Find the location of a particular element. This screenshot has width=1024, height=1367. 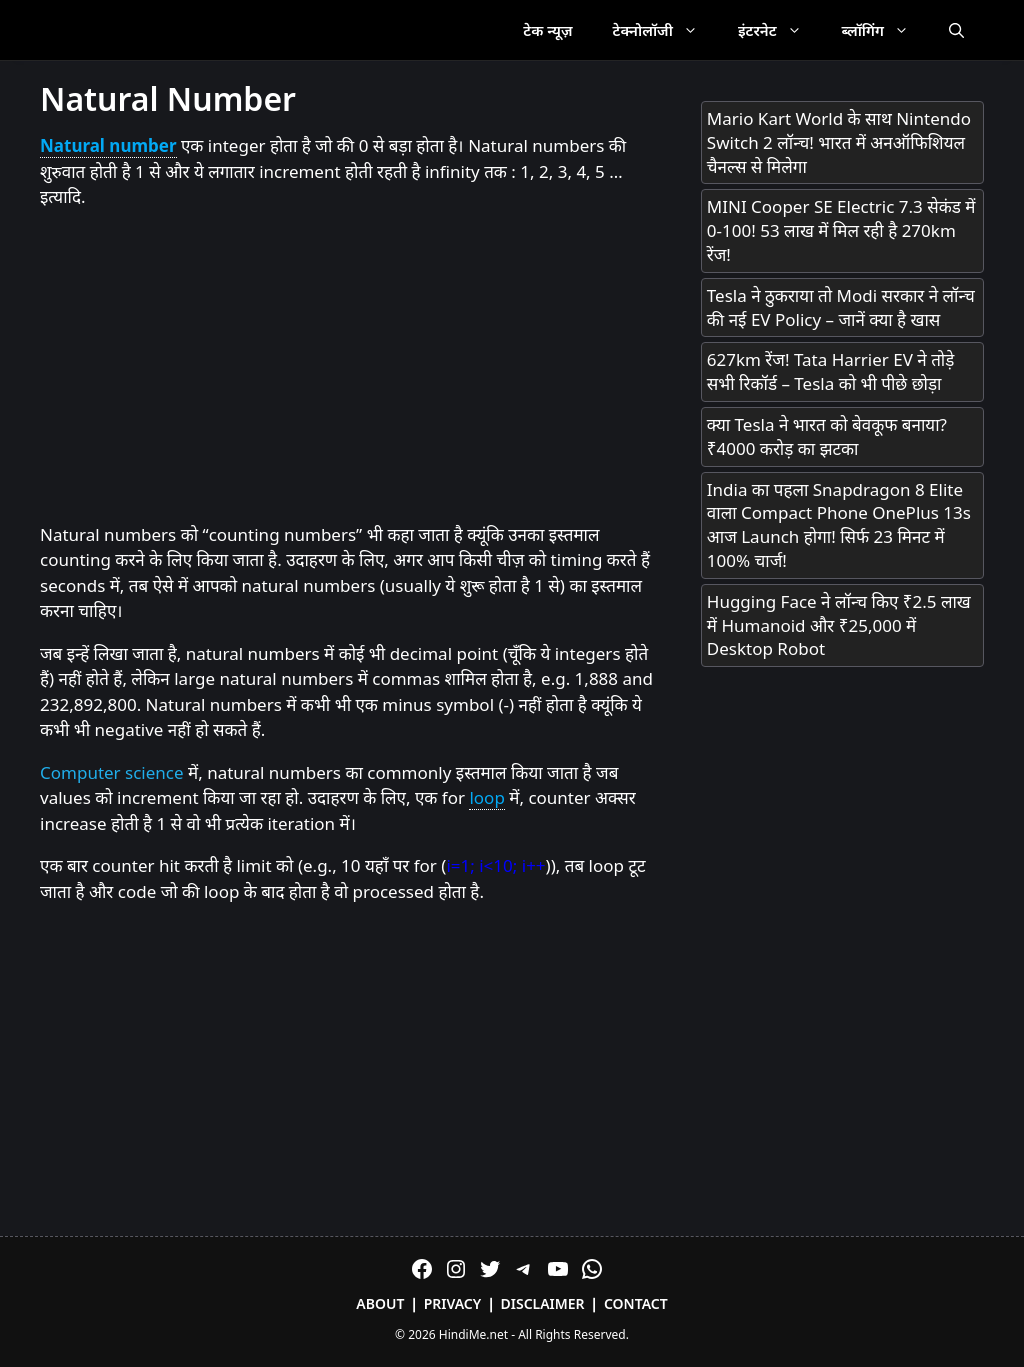

[Open Search Bar] is located at coordinates (956, 30).